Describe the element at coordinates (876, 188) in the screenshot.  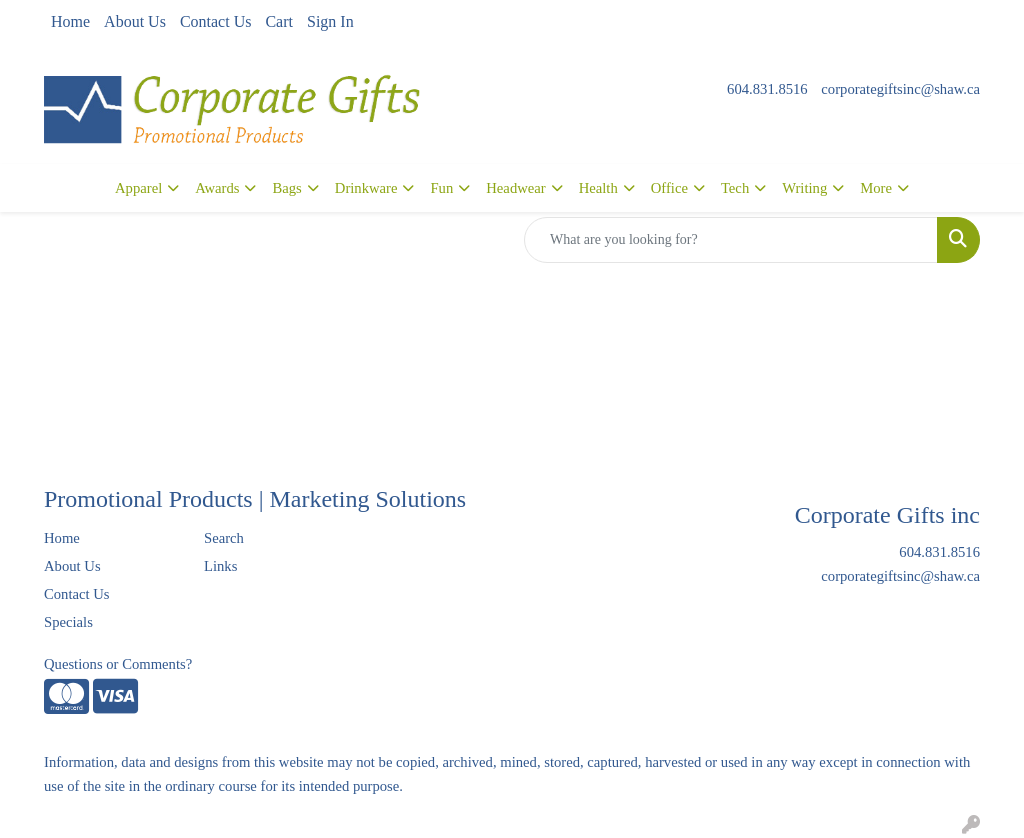
I see `More [button]` at that location.